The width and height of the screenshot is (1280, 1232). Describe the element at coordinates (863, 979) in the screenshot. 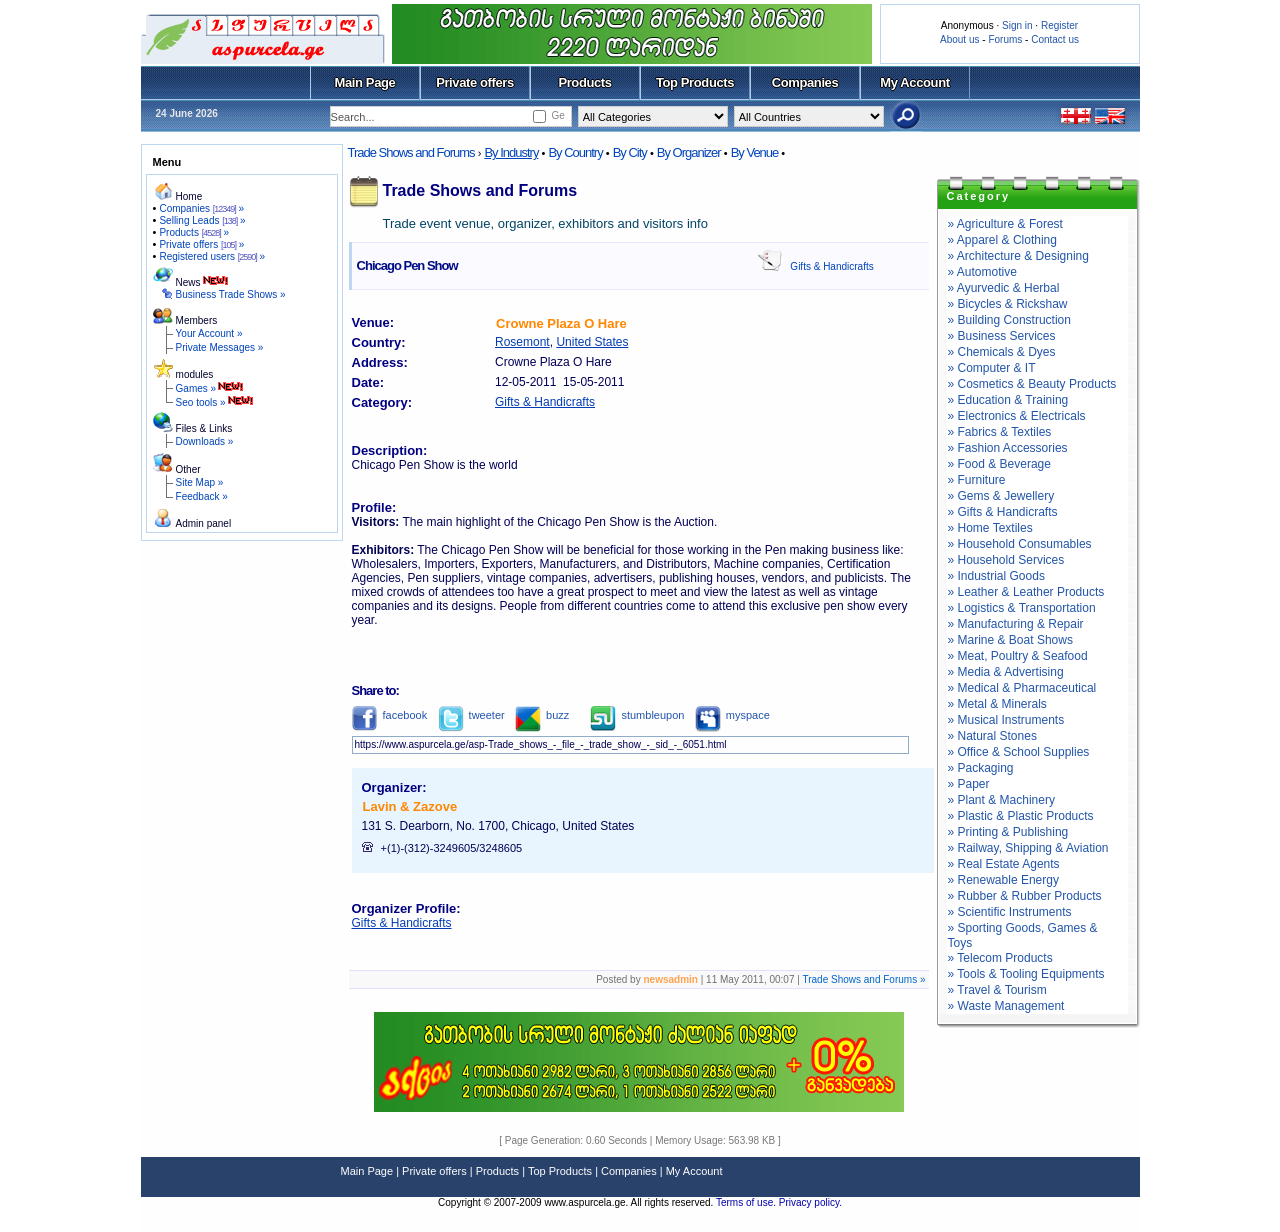

I see `Trade Shows and Forums »` at that location.